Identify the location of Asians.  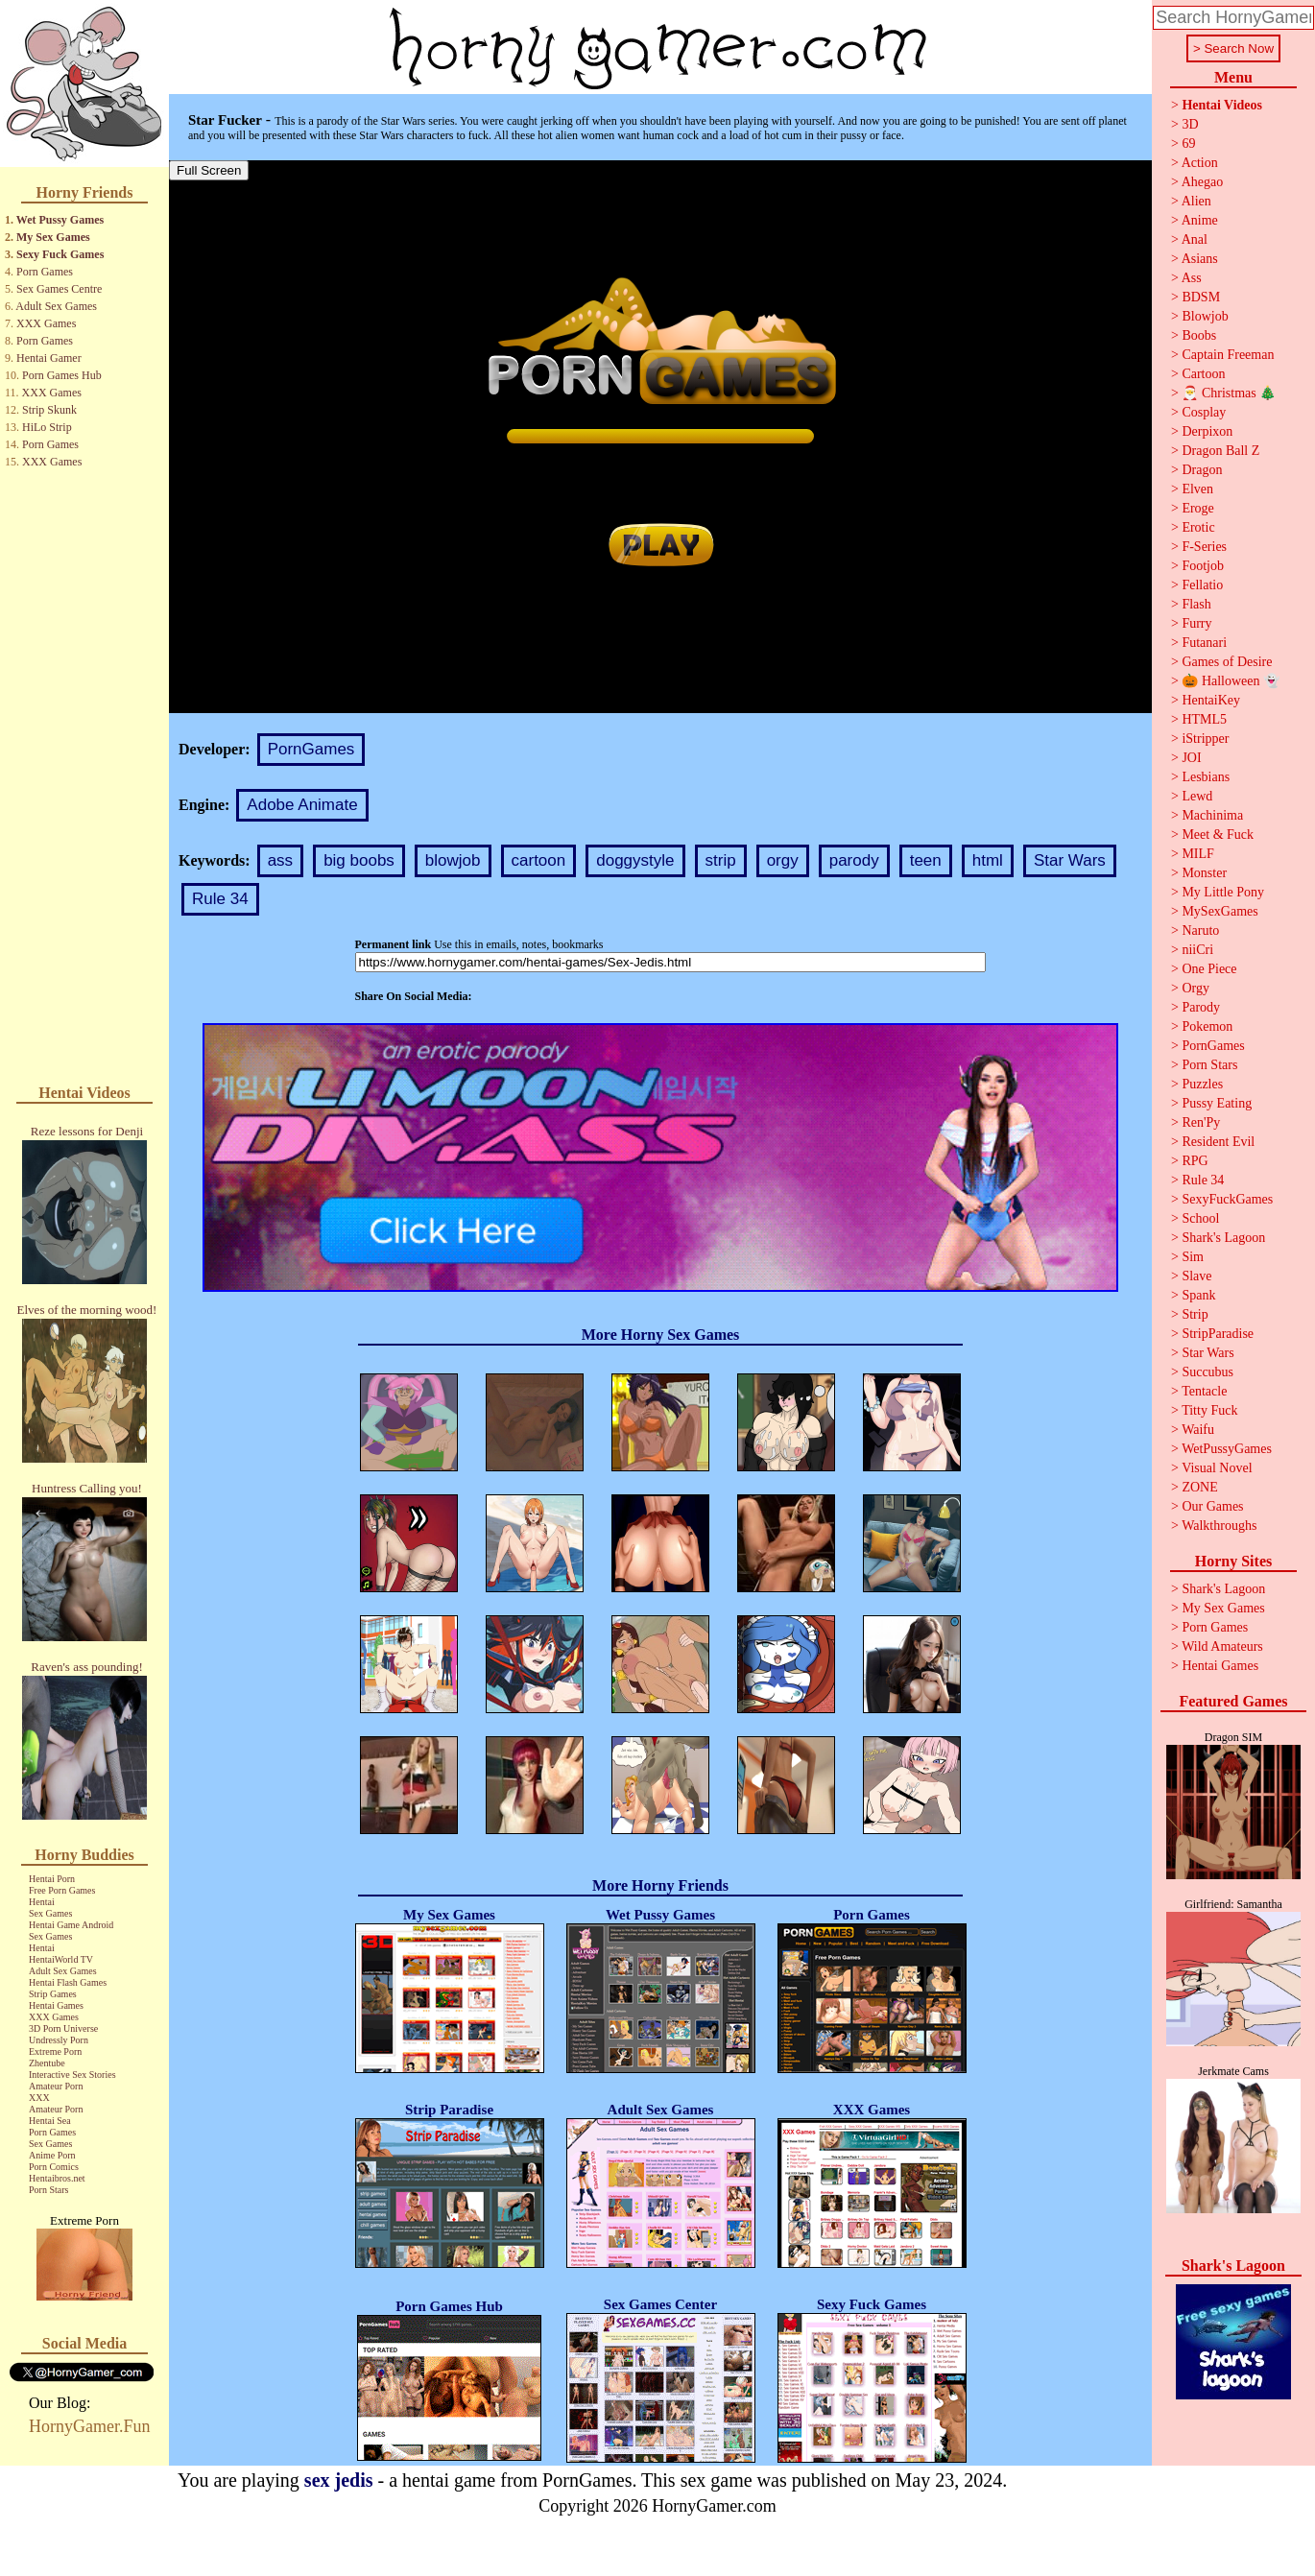
(1200, 258).